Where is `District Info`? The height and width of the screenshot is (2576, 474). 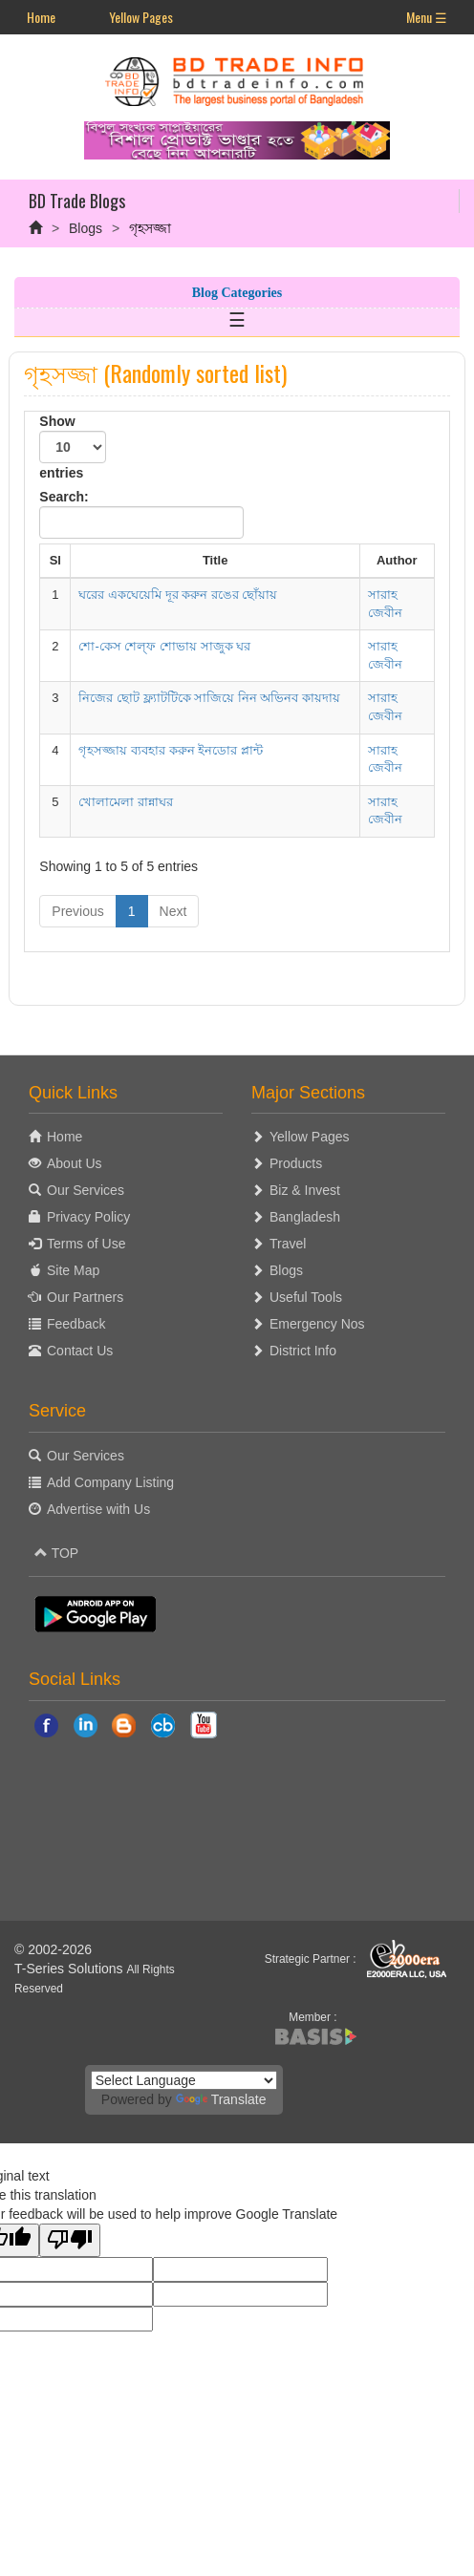
District Info is located at coordinates (302, 1350).